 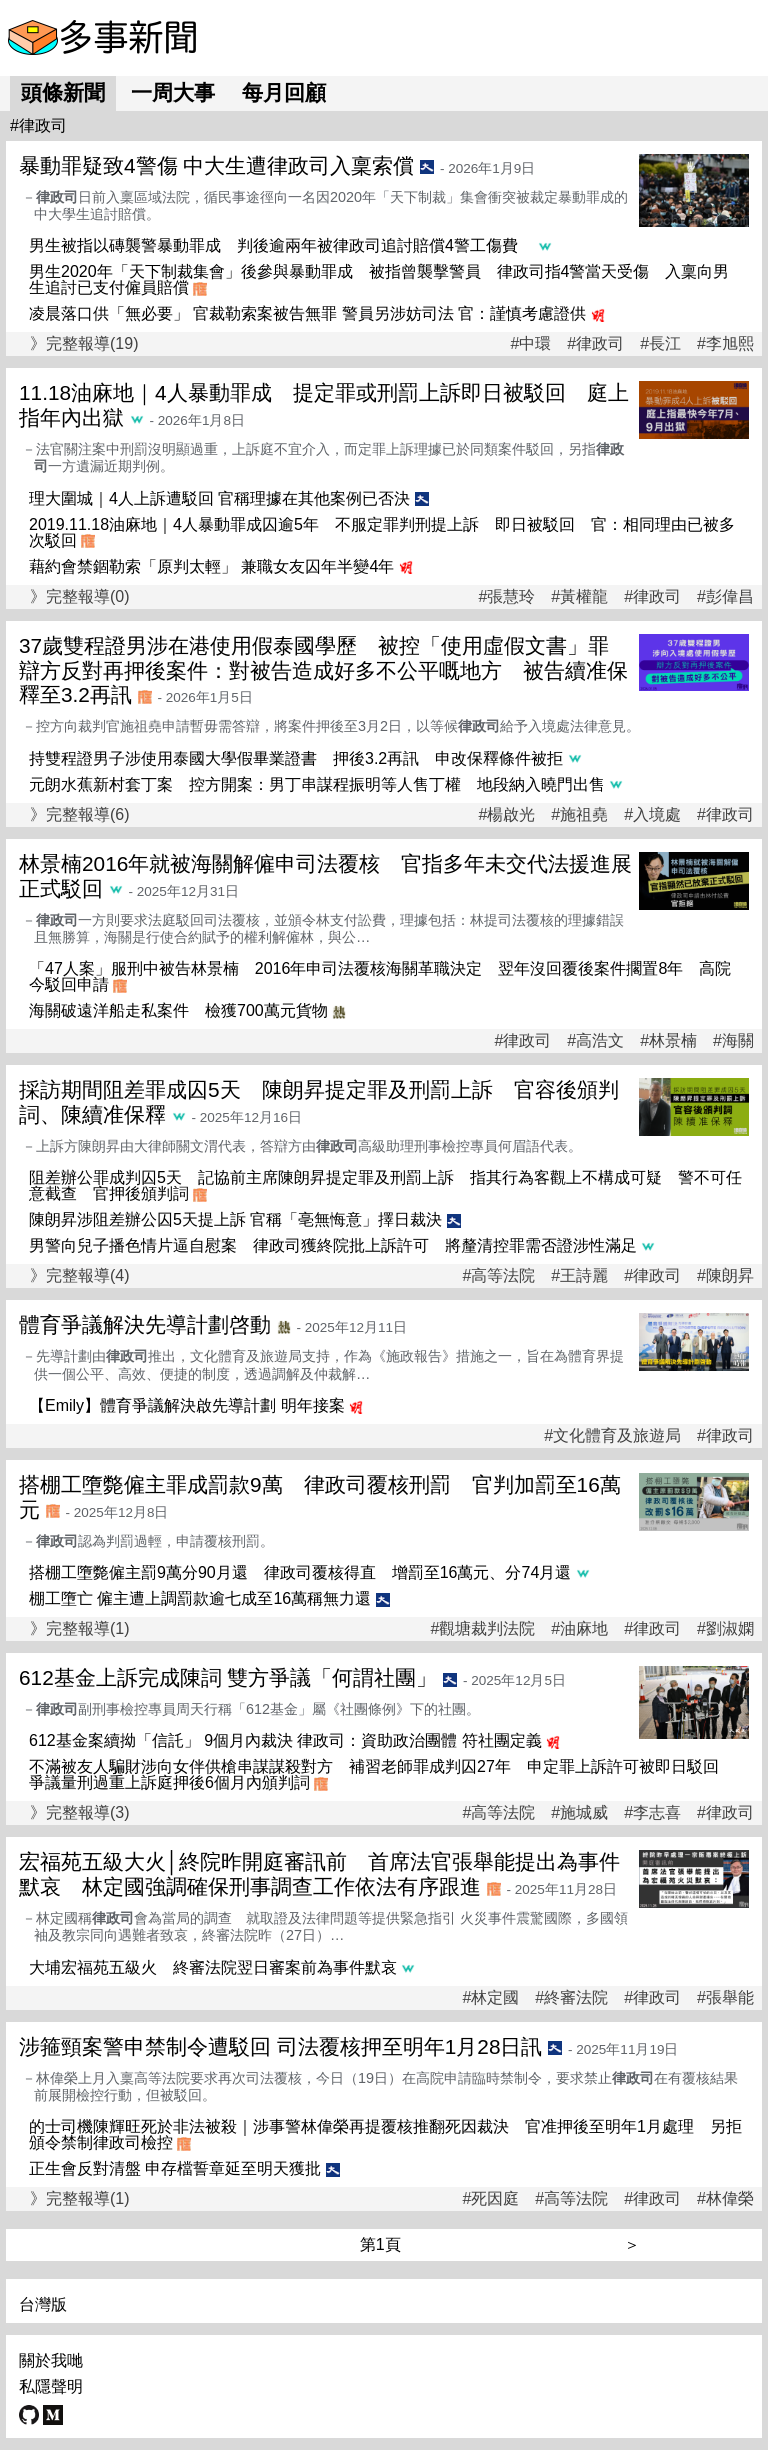 What do you see at coordinates (498, 1276) in the screenshot?
I see `#高等法院` at bounding box center [498, 1276].